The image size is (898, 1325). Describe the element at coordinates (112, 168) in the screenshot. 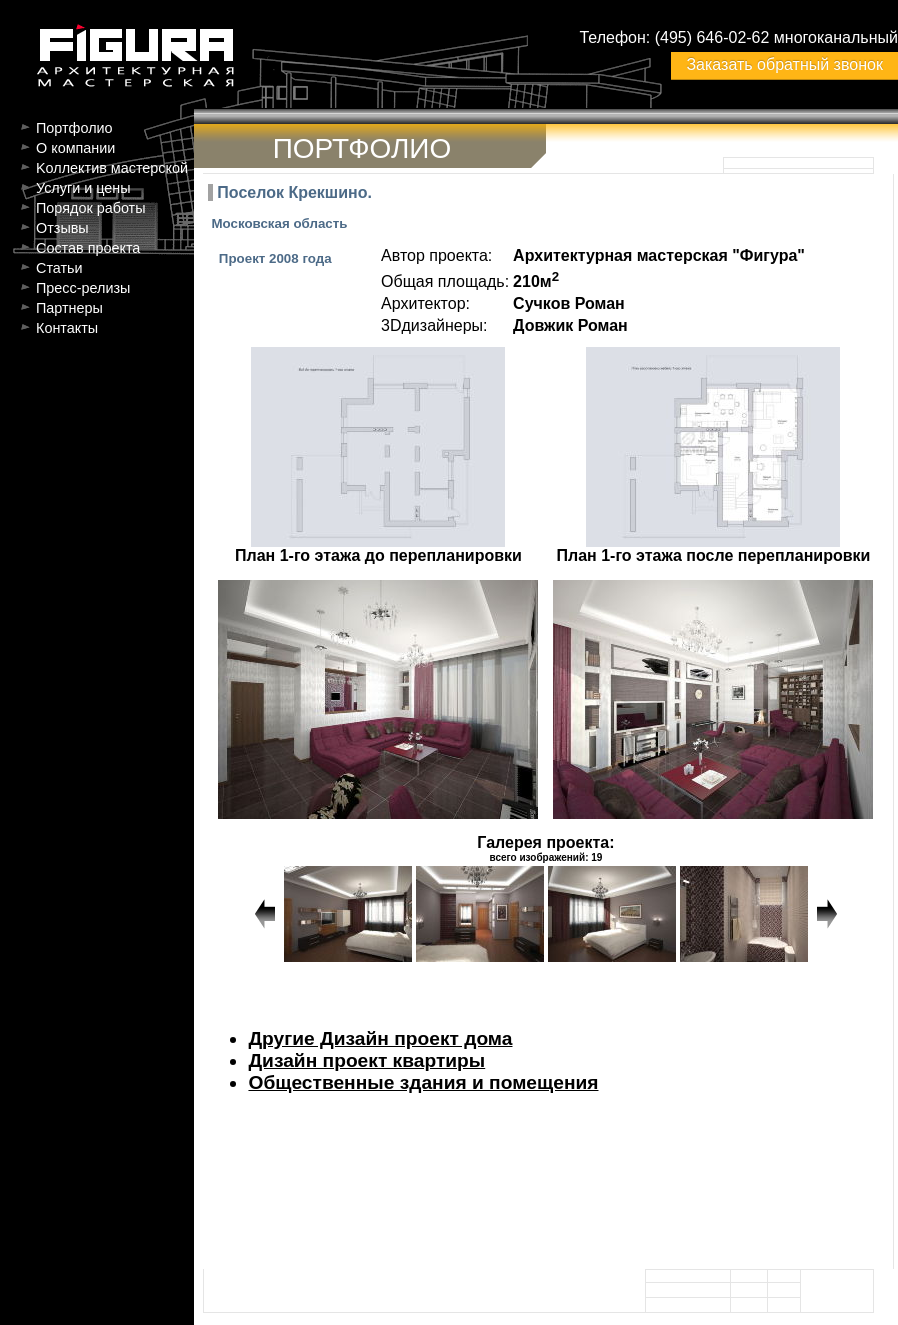

I see `Kоллектив мастерской` at that location.